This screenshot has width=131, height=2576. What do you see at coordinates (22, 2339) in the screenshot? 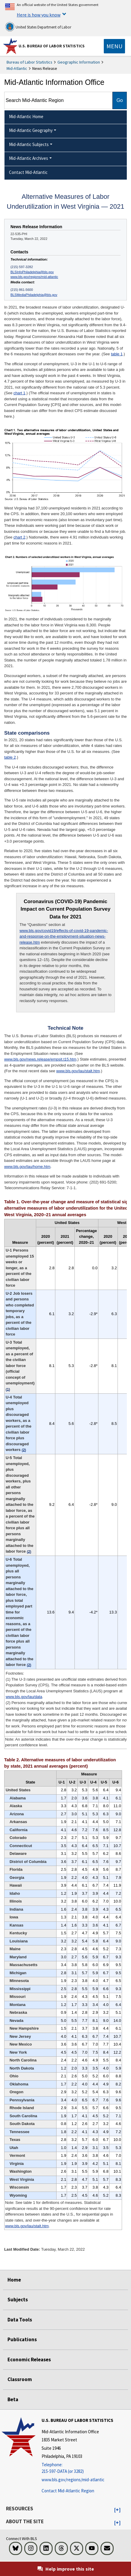
I see `Publications` at bounding box center [22, 2339].